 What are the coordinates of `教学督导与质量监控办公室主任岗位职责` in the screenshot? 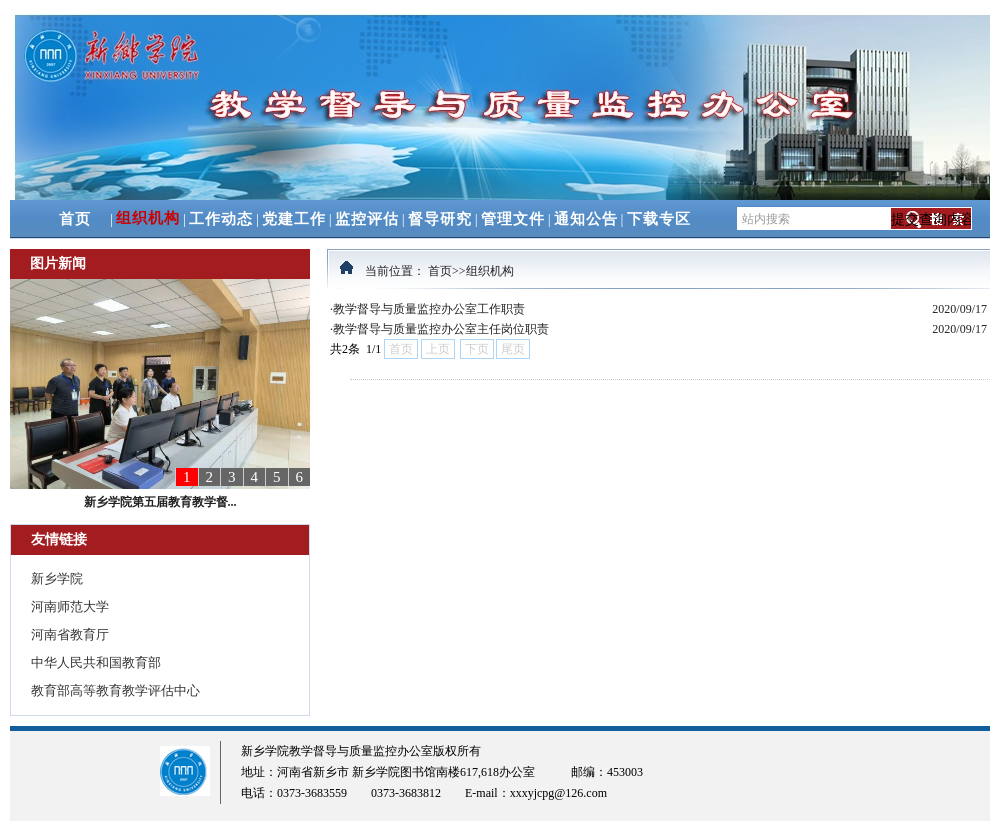 It's located at (441, 329).